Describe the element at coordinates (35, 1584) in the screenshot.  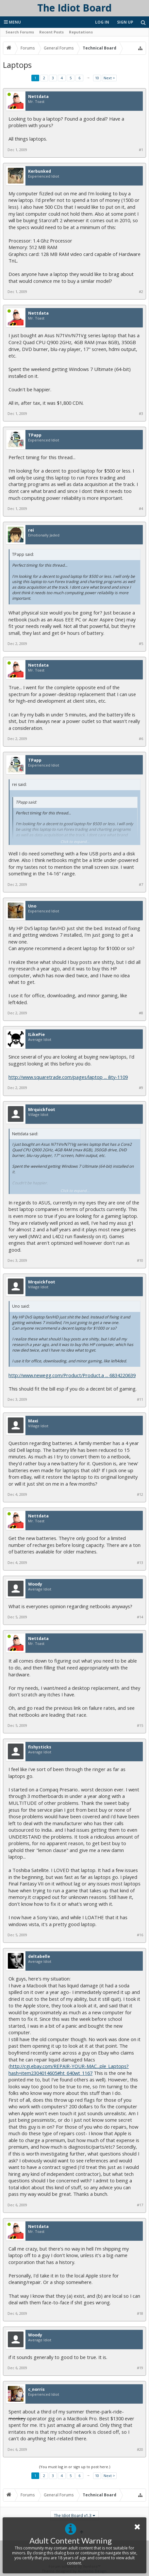
I see `Woody` at that location.